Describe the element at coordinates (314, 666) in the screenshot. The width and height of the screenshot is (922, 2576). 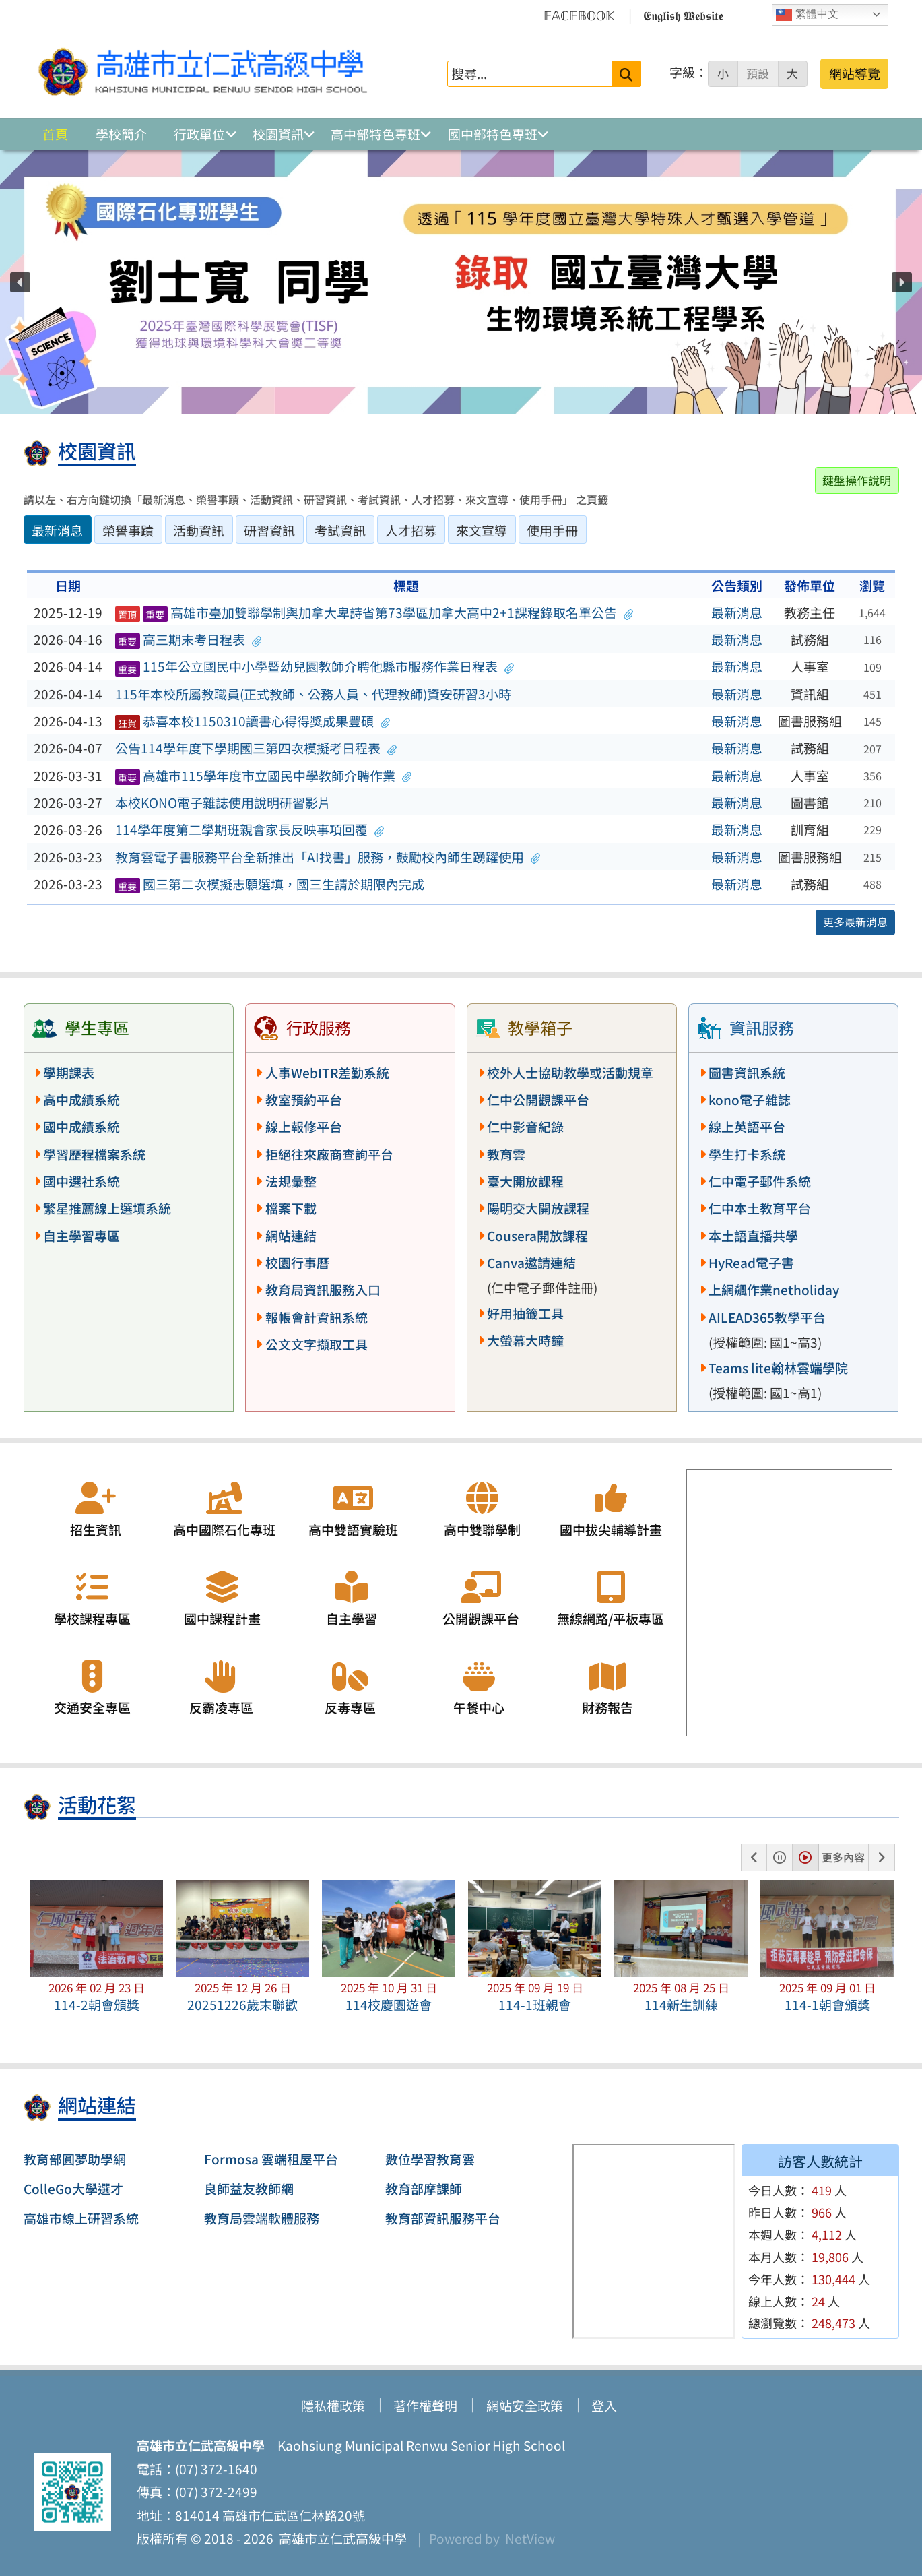
I see `115年公立國民中小學暨幼兒園教師介聘他縣市服務作業日程表` at that location.